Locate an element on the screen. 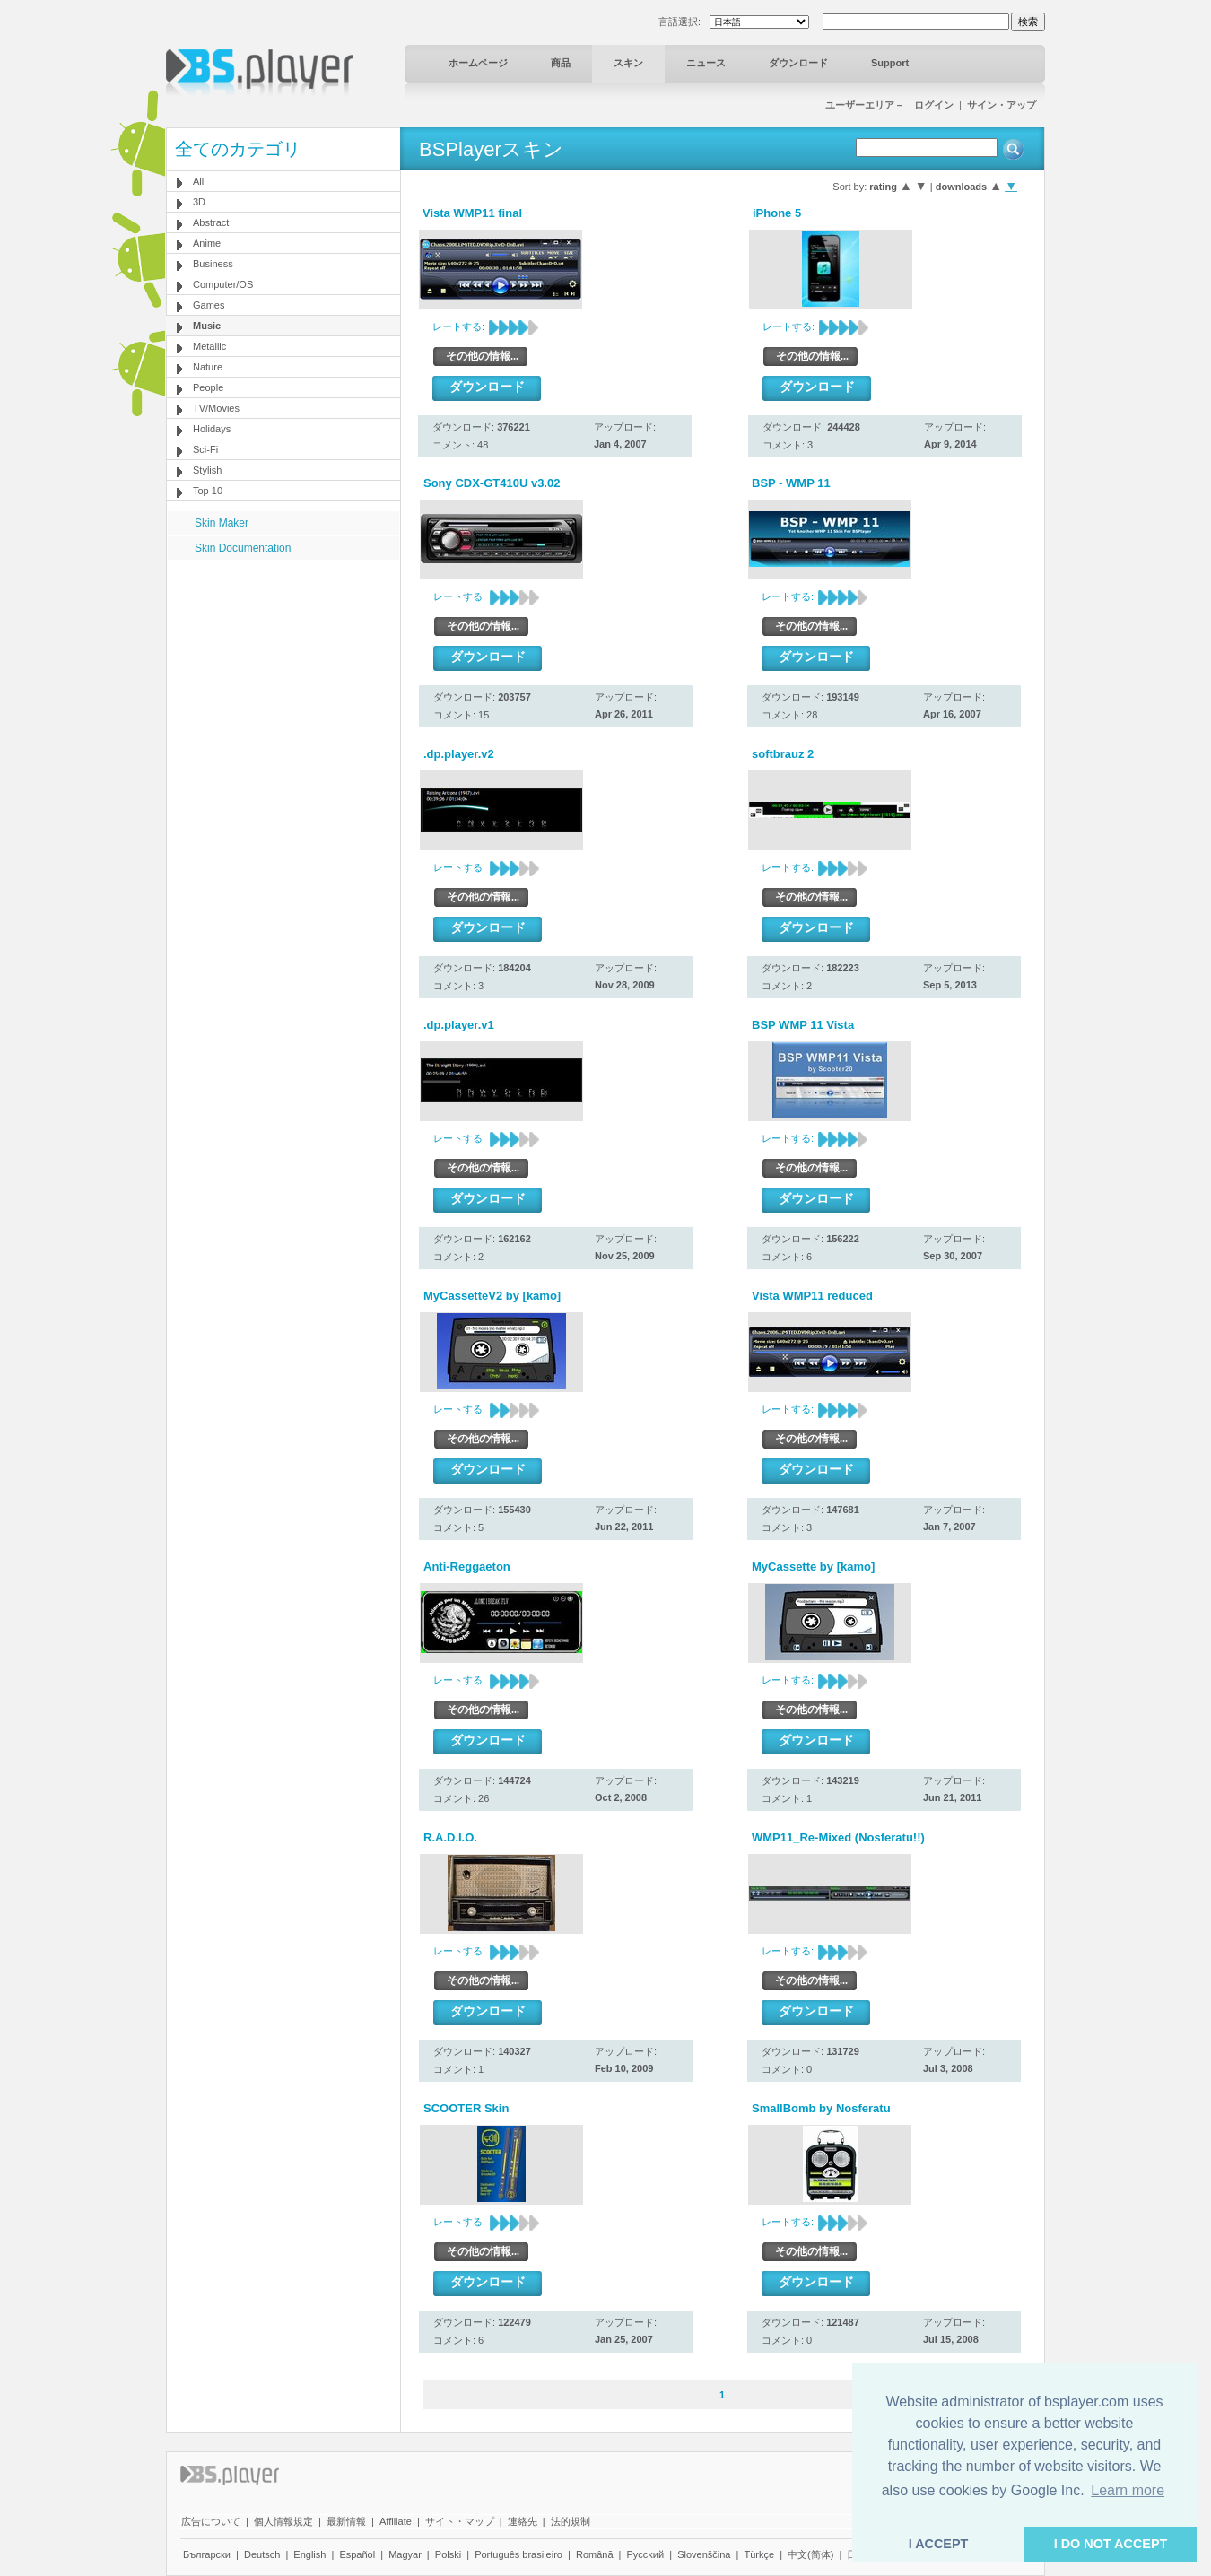 The image size is (1211, 2576). ユーザーエリア－ ログイン is located at coordinates (889, 105).